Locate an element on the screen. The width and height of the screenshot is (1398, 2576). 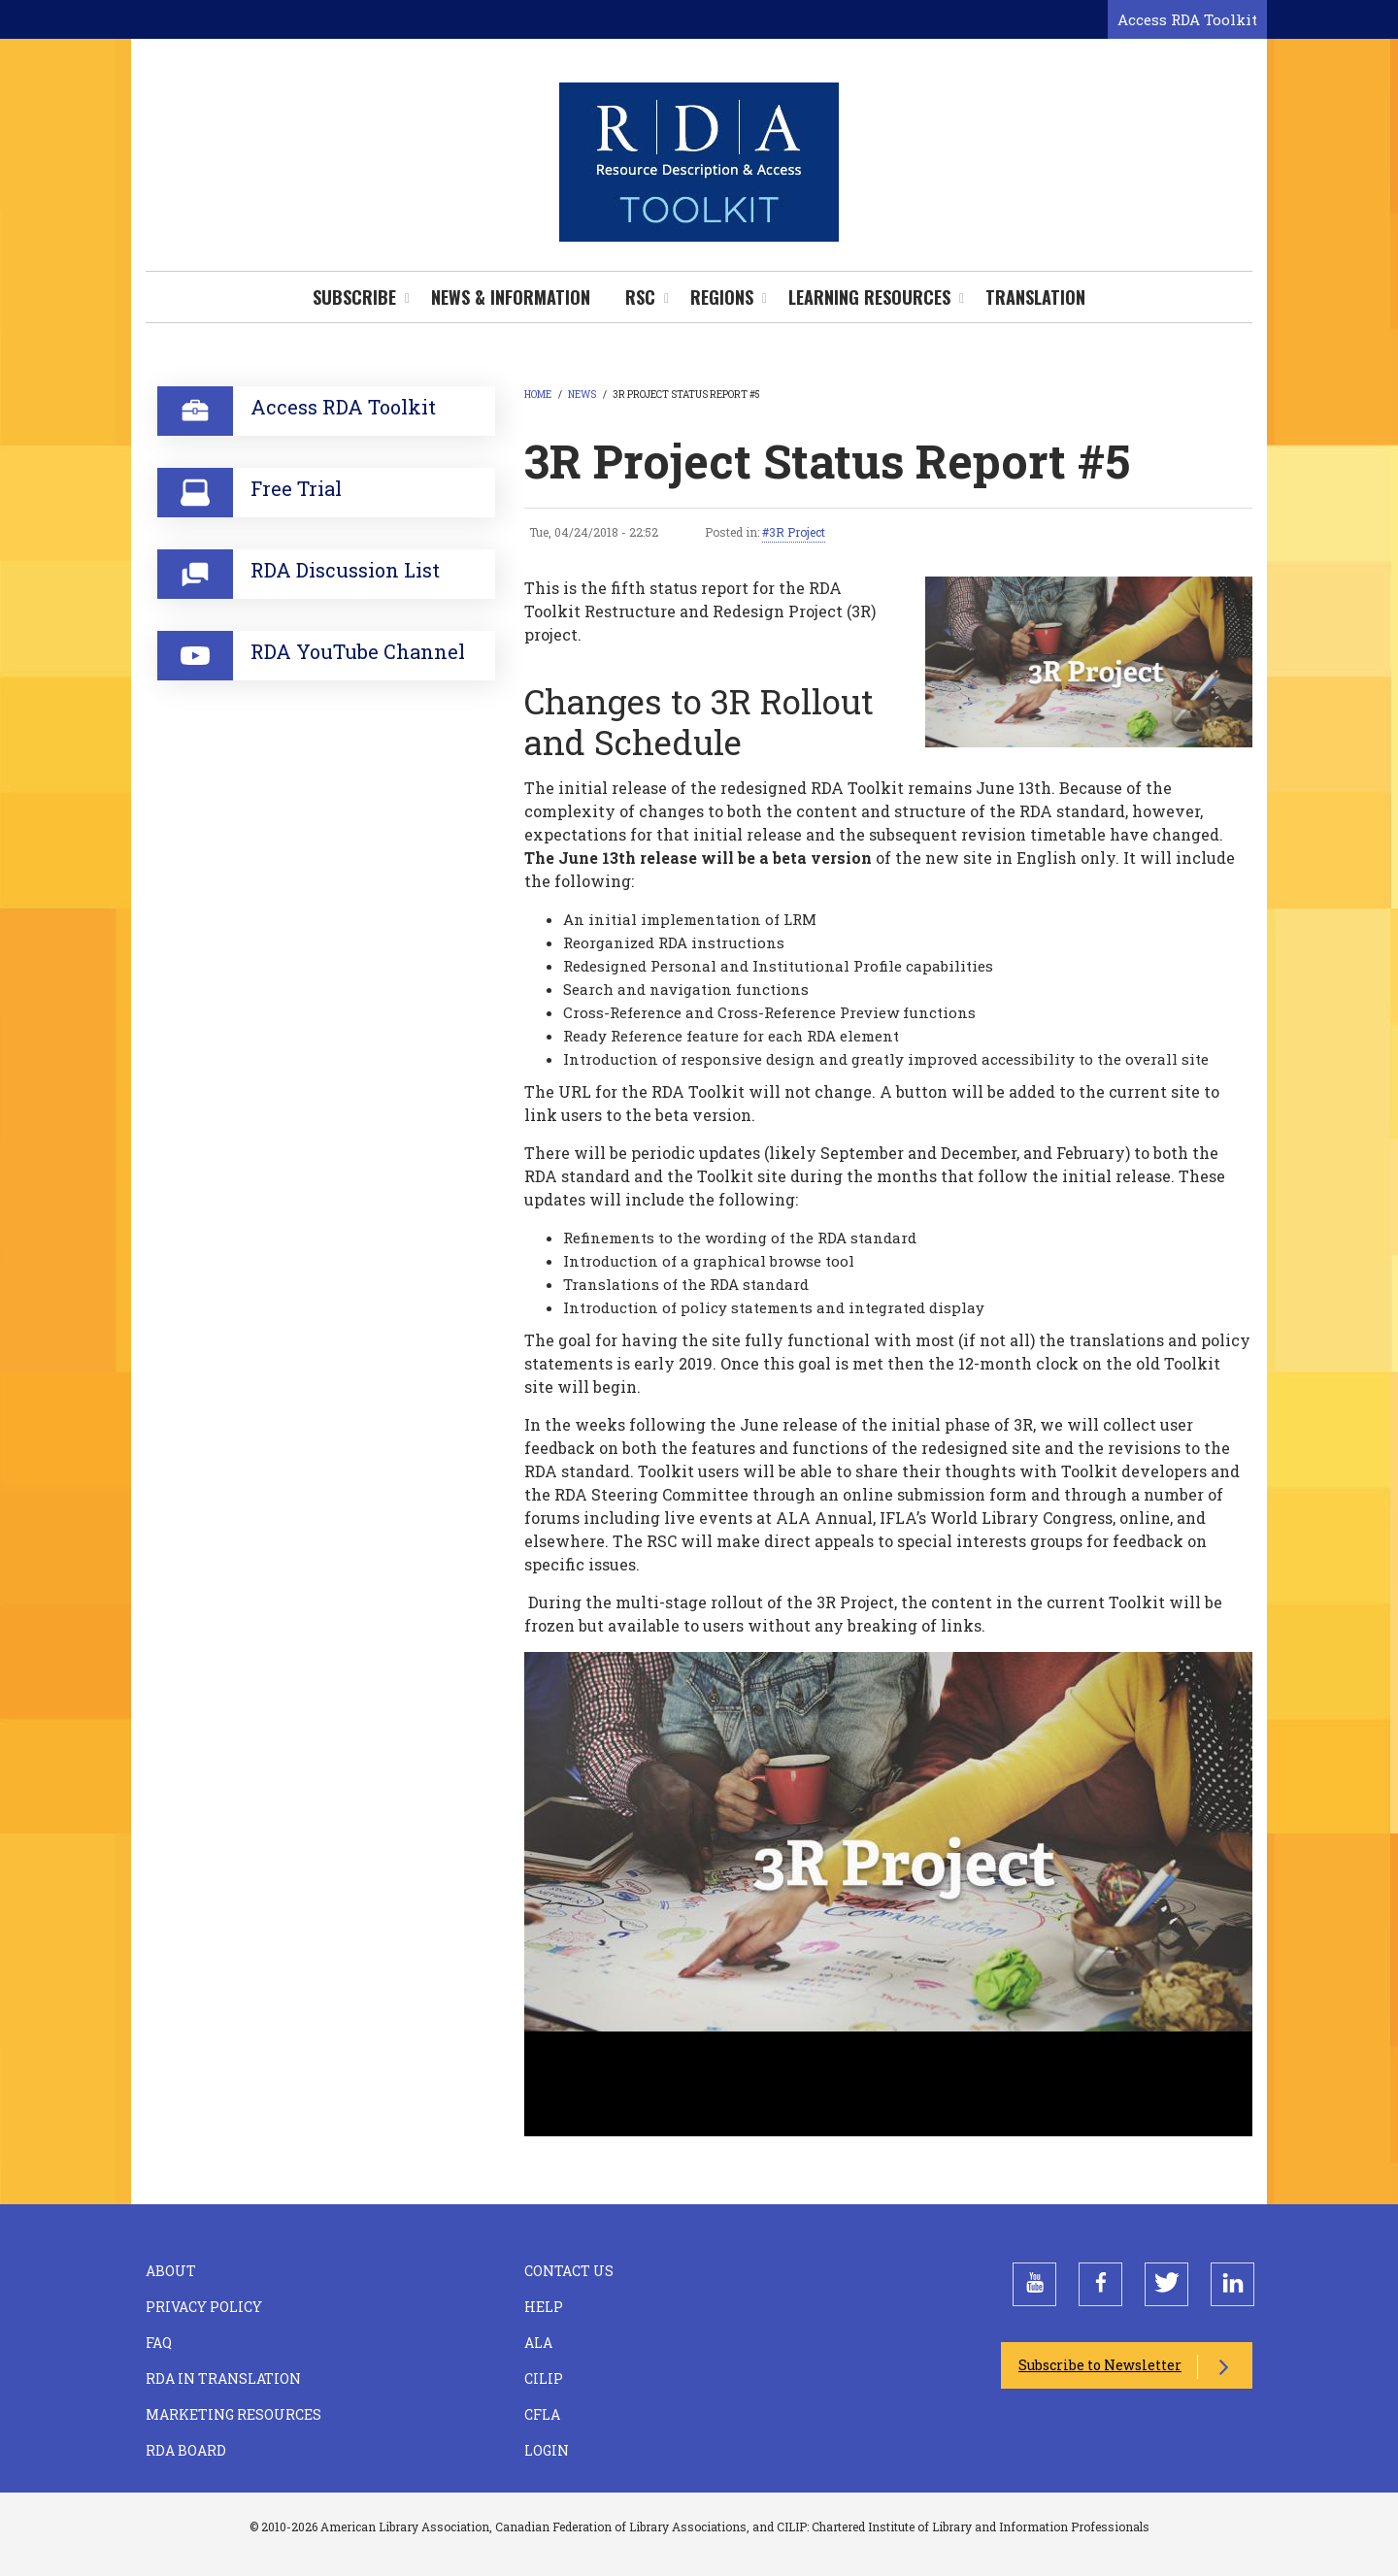
CFLA is located at coordinates (542, 2414).